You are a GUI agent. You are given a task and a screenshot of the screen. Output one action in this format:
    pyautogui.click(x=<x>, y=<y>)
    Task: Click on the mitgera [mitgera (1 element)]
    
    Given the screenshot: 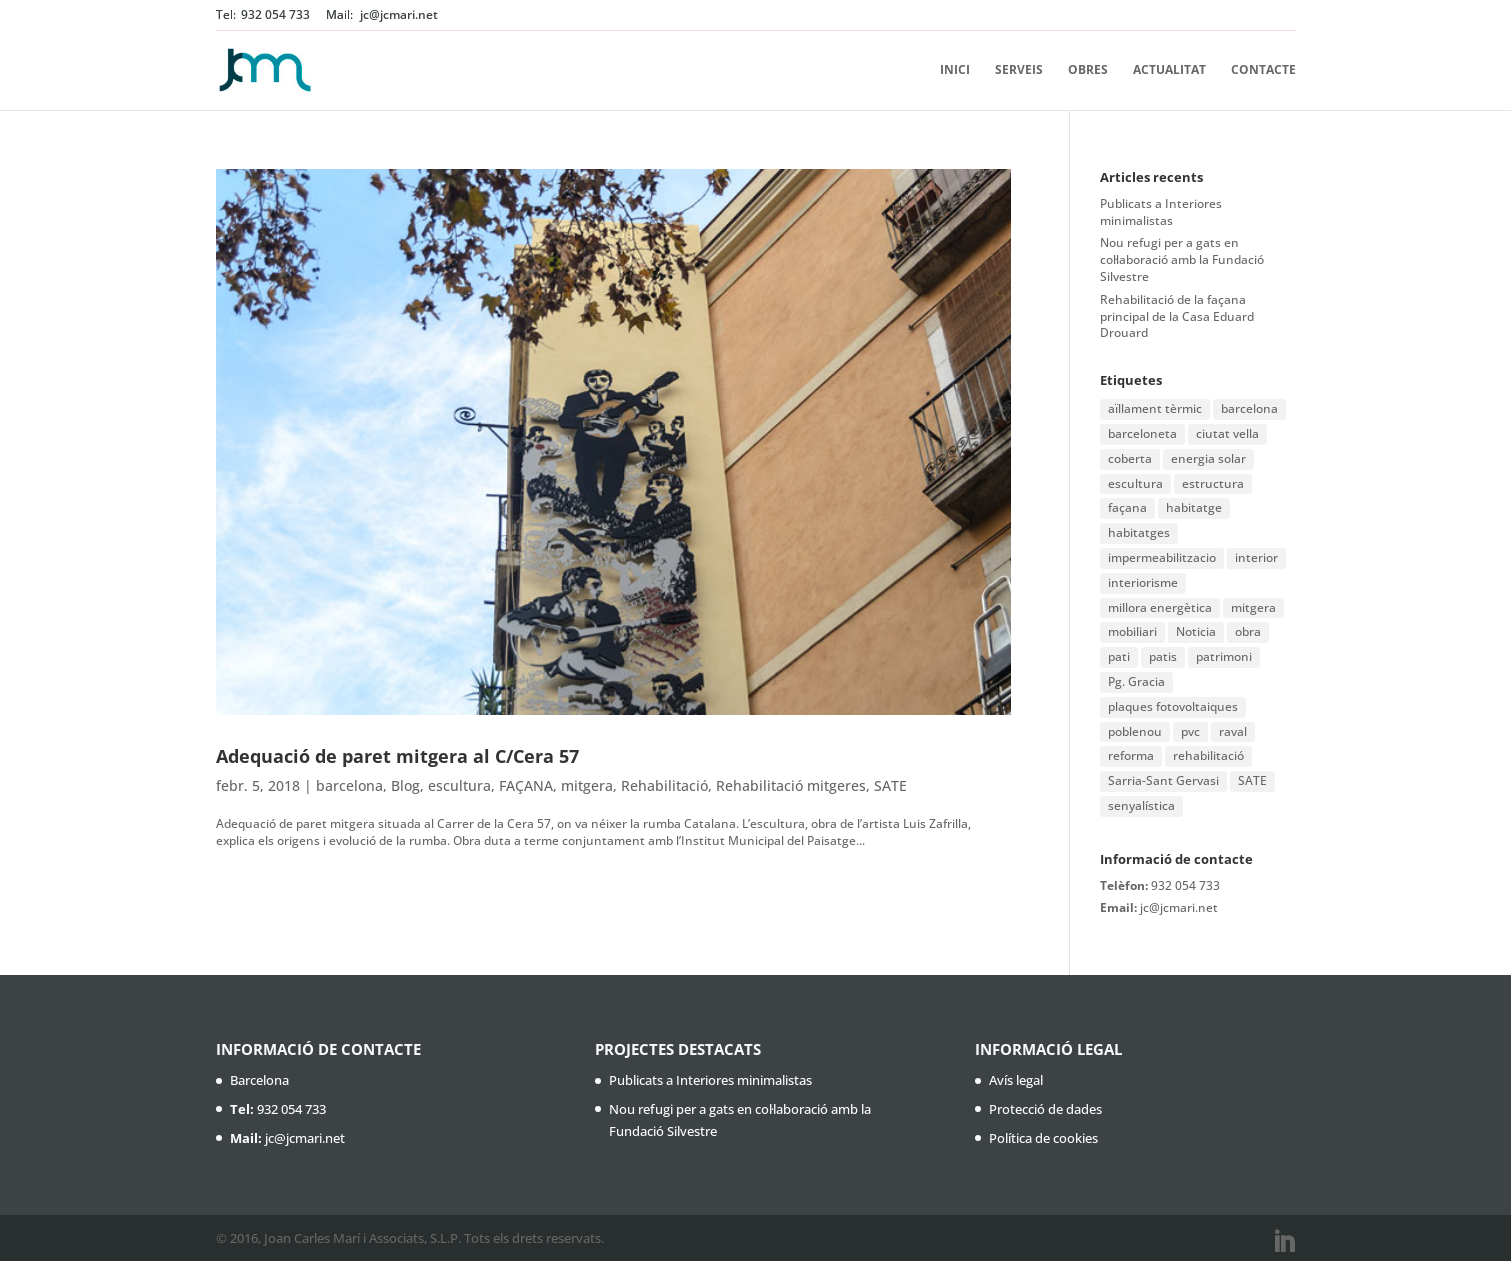 What is the action you would take?
    pyautogui.click(x=1253, y=607)
    